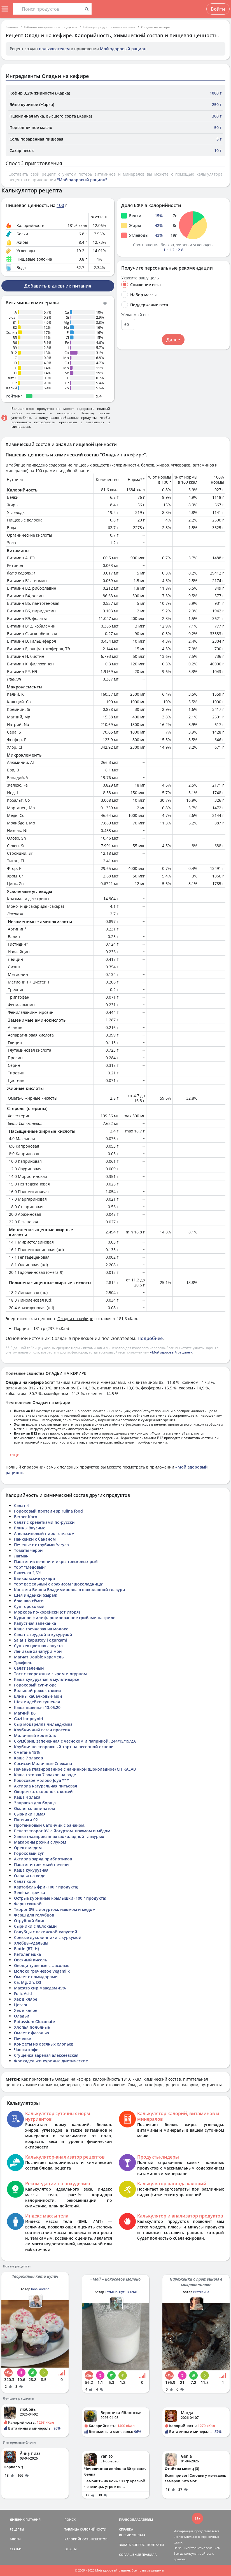 This screenshot has height=2576, width=231. Describe the element at coordinates (41, 1544) in the screenshot. I see `Печенье с отрубями Yarych` at that location.